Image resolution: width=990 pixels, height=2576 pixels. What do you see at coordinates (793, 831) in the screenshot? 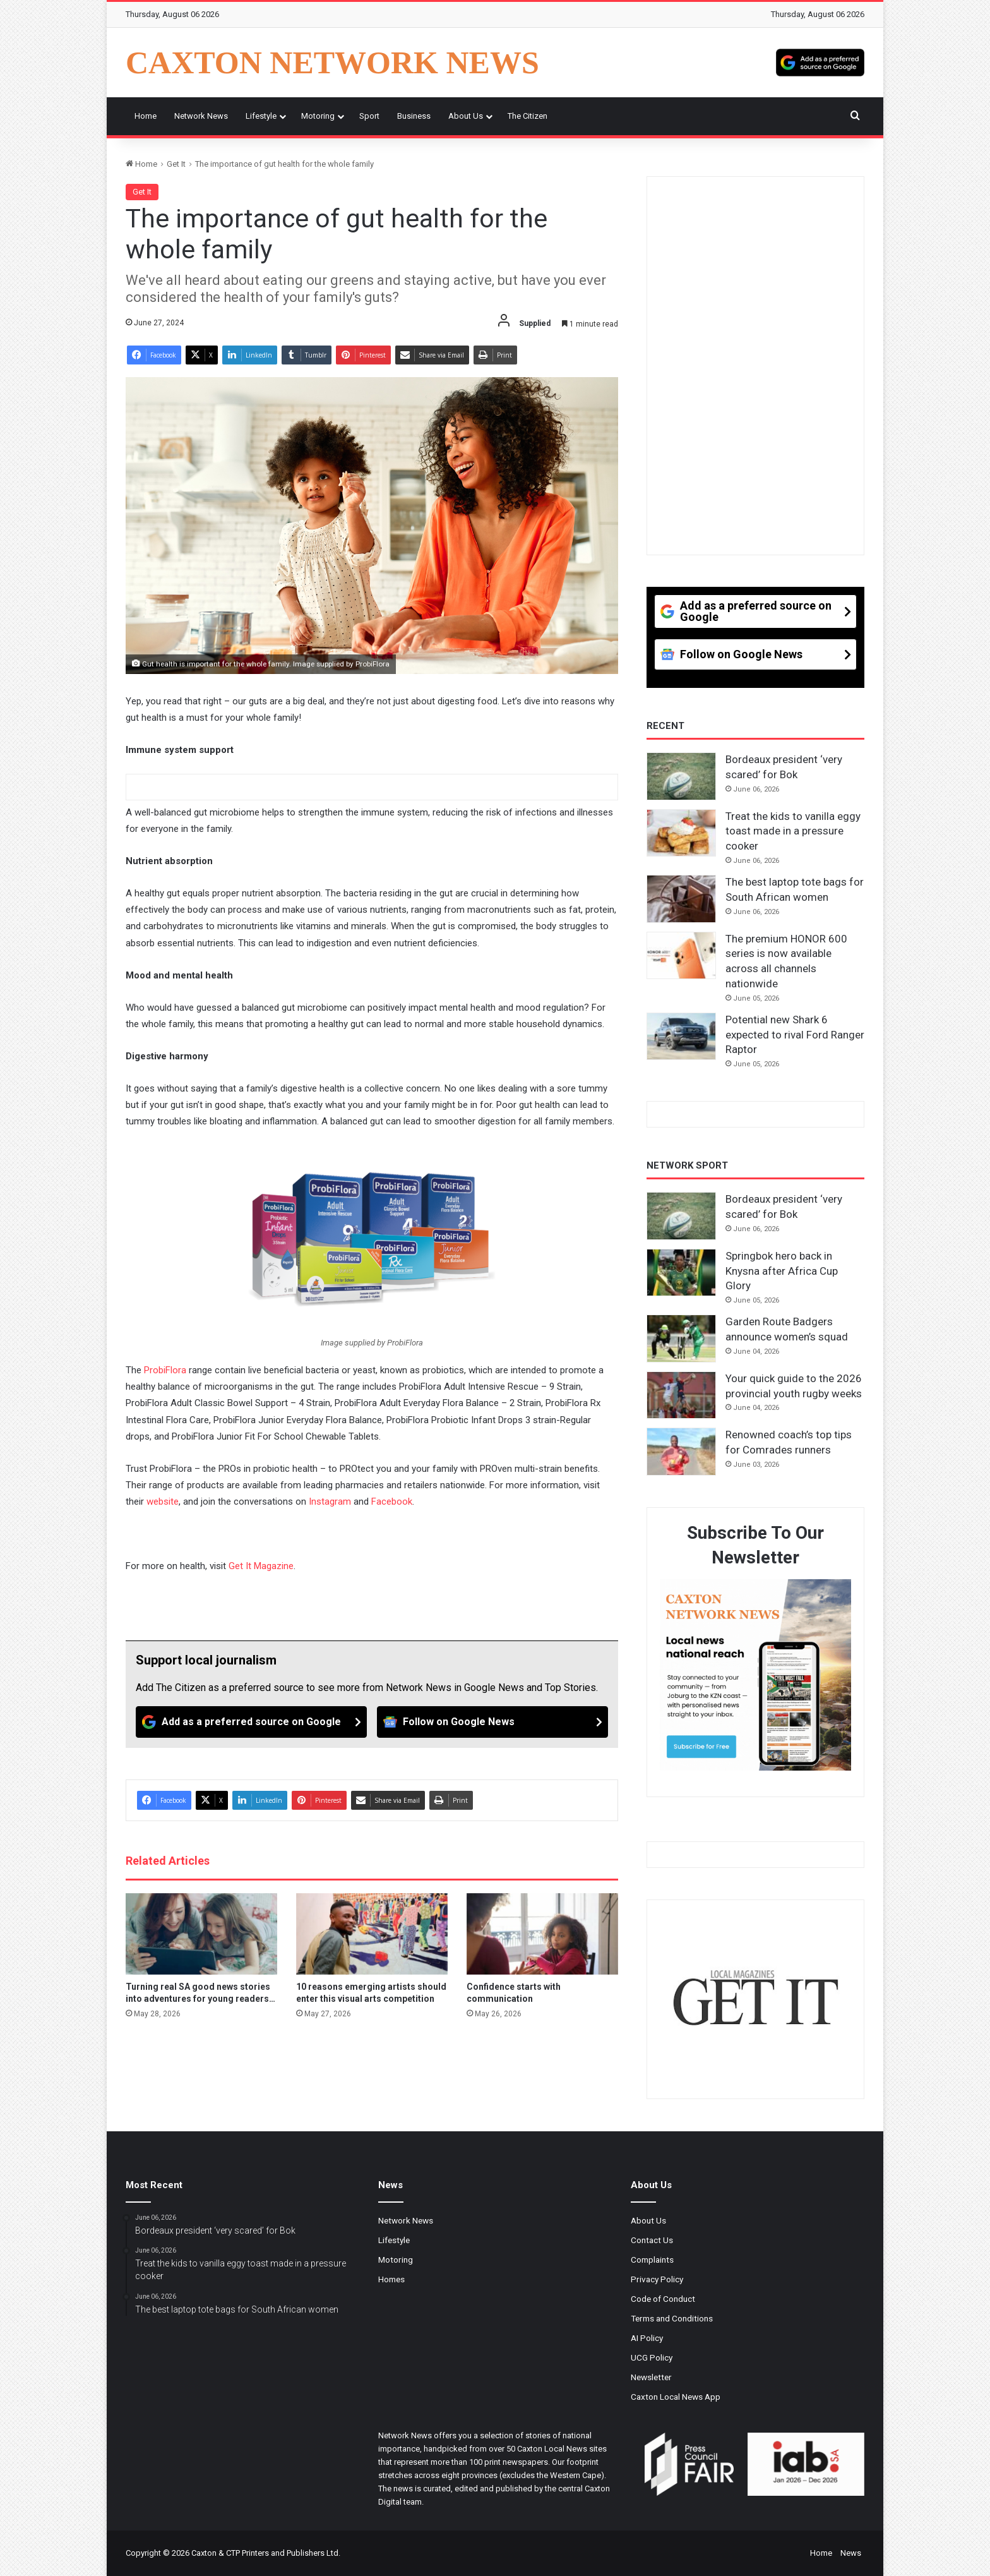
I see `Treat the kids to vanilla eggy toast made in a pressure cooker` at bounding box center [793, 831].